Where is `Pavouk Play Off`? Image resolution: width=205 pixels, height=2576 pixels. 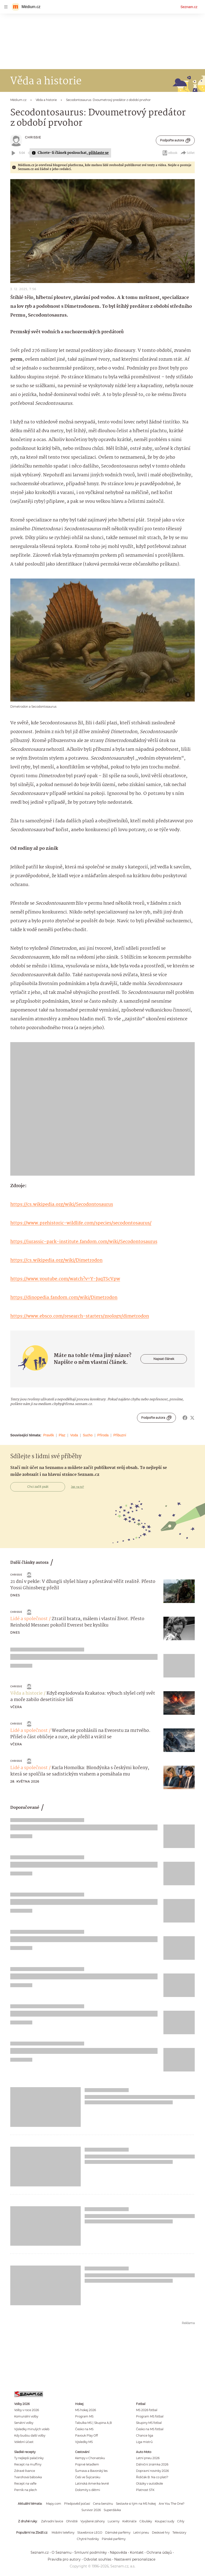 Pavouk Play Off is located at coordinates (86, 2435).